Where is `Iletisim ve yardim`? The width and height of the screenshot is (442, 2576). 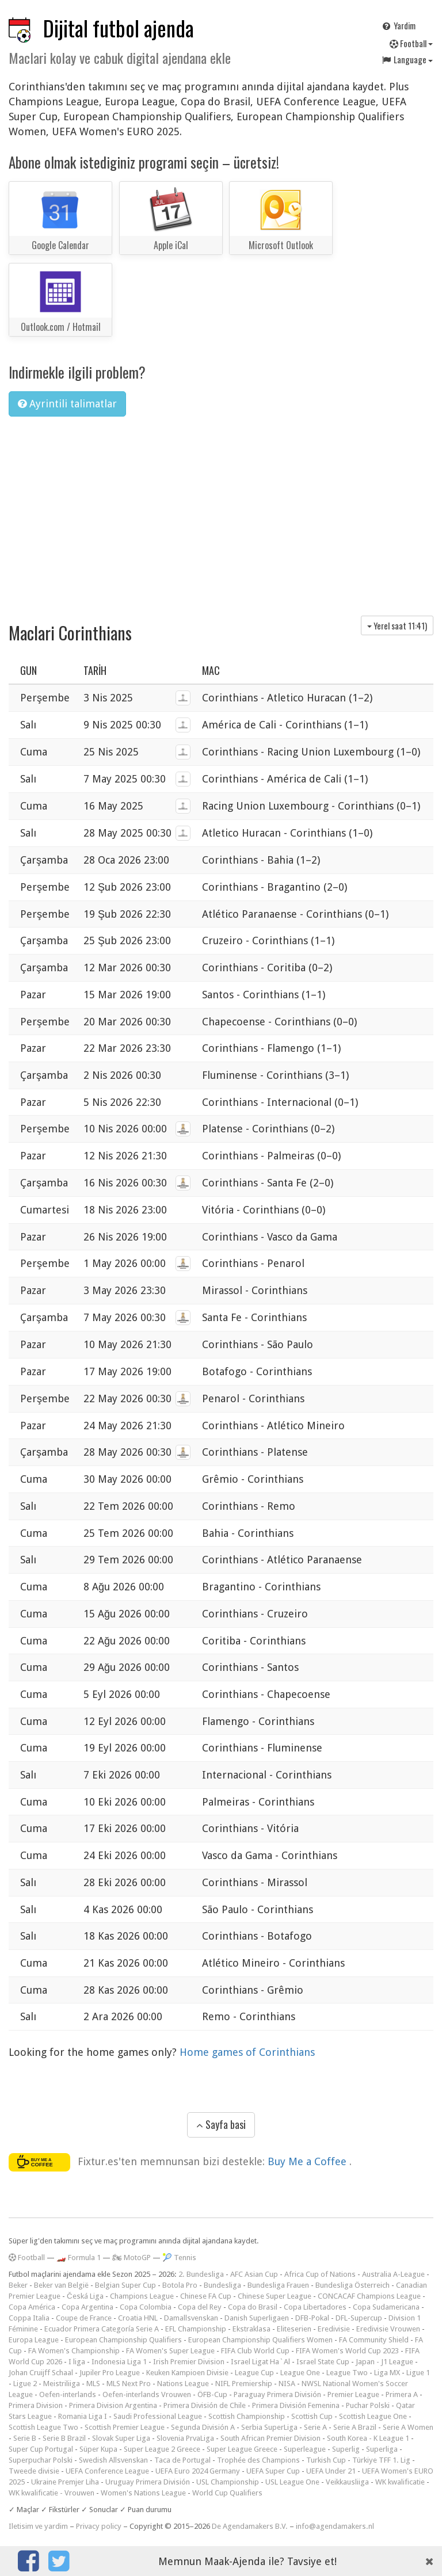 Iletisim ve yardim is located at coordinates (38, 2526).